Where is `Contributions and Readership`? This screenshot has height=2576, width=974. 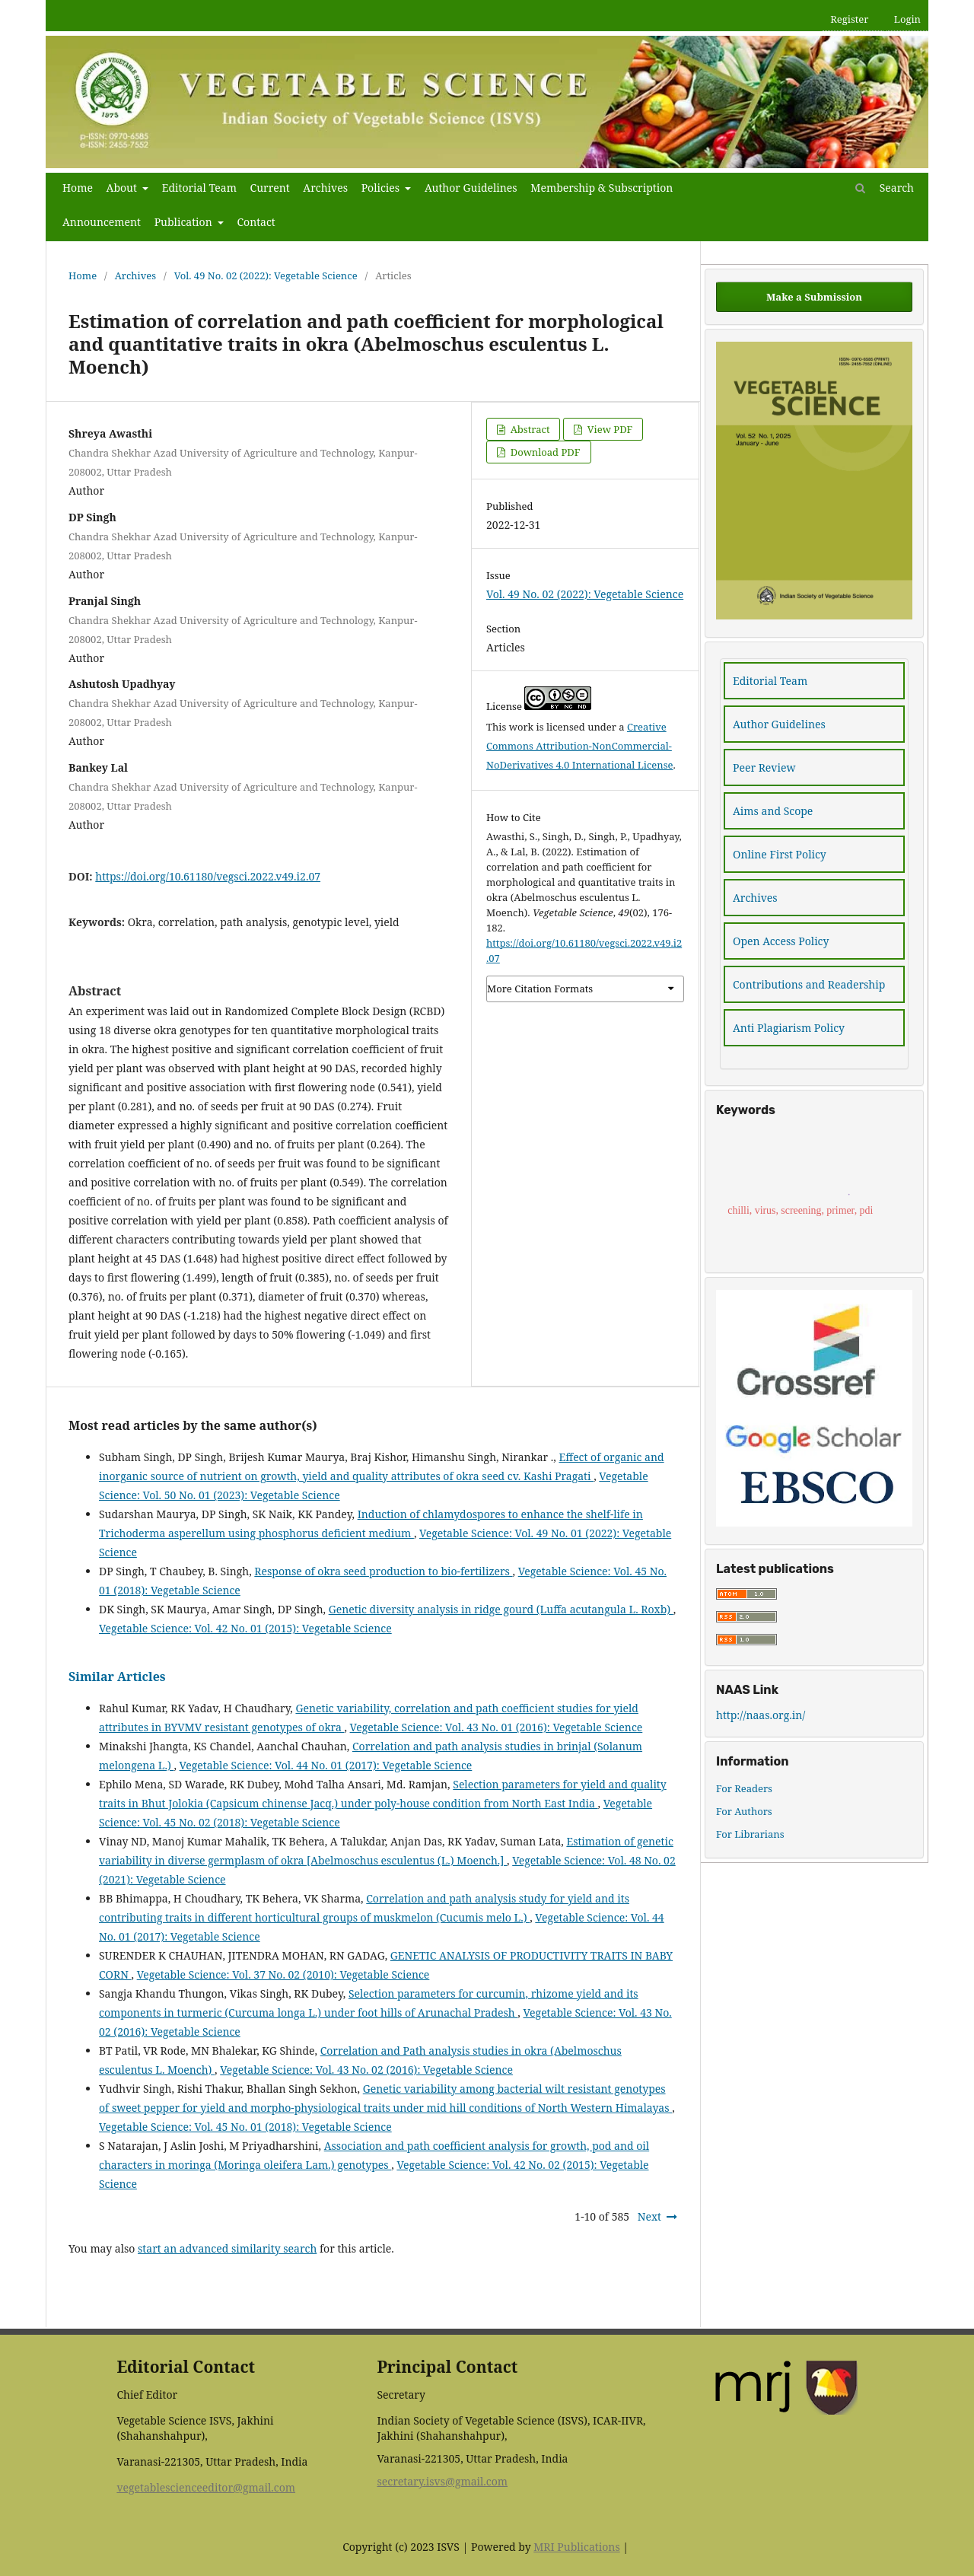
Contributions and Readership is located at coordinates (809, 984).